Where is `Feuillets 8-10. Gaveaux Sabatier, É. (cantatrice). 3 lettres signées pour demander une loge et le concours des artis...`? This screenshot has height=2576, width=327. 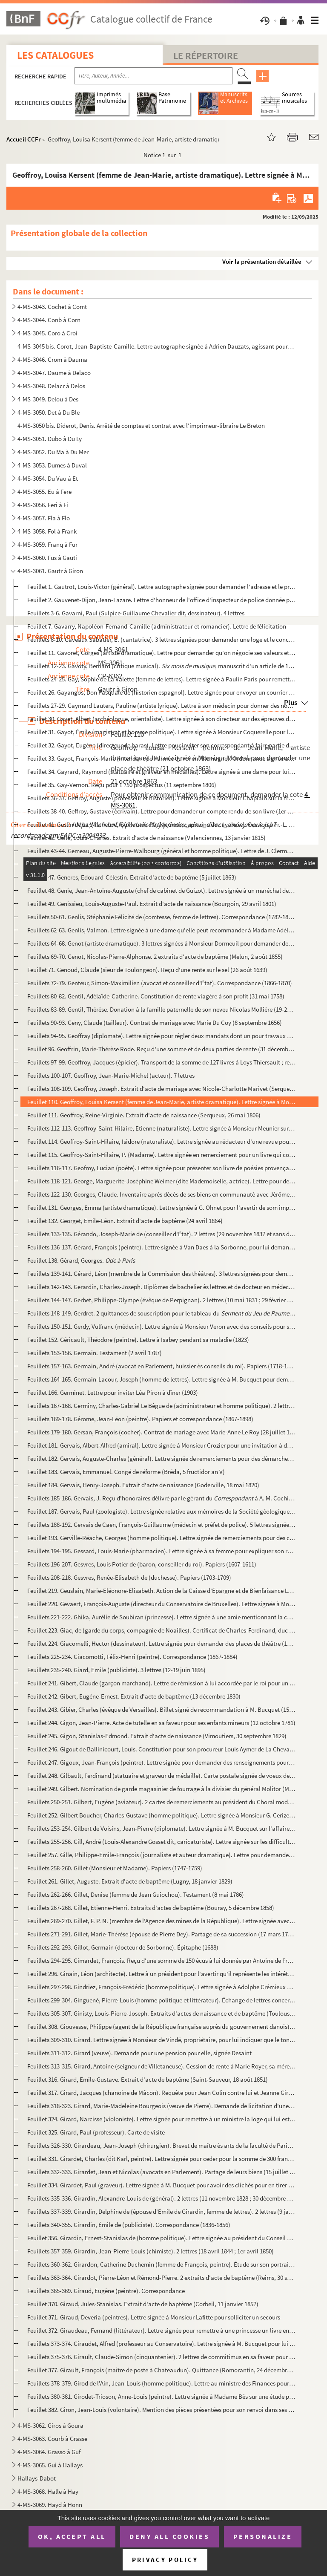 Feuillets 8-10. Gaveaux Sabatier, É. (cantatrice). 3 lettres signées pour demander une loge et le concours des artis... is located at coordinates (161, 639).